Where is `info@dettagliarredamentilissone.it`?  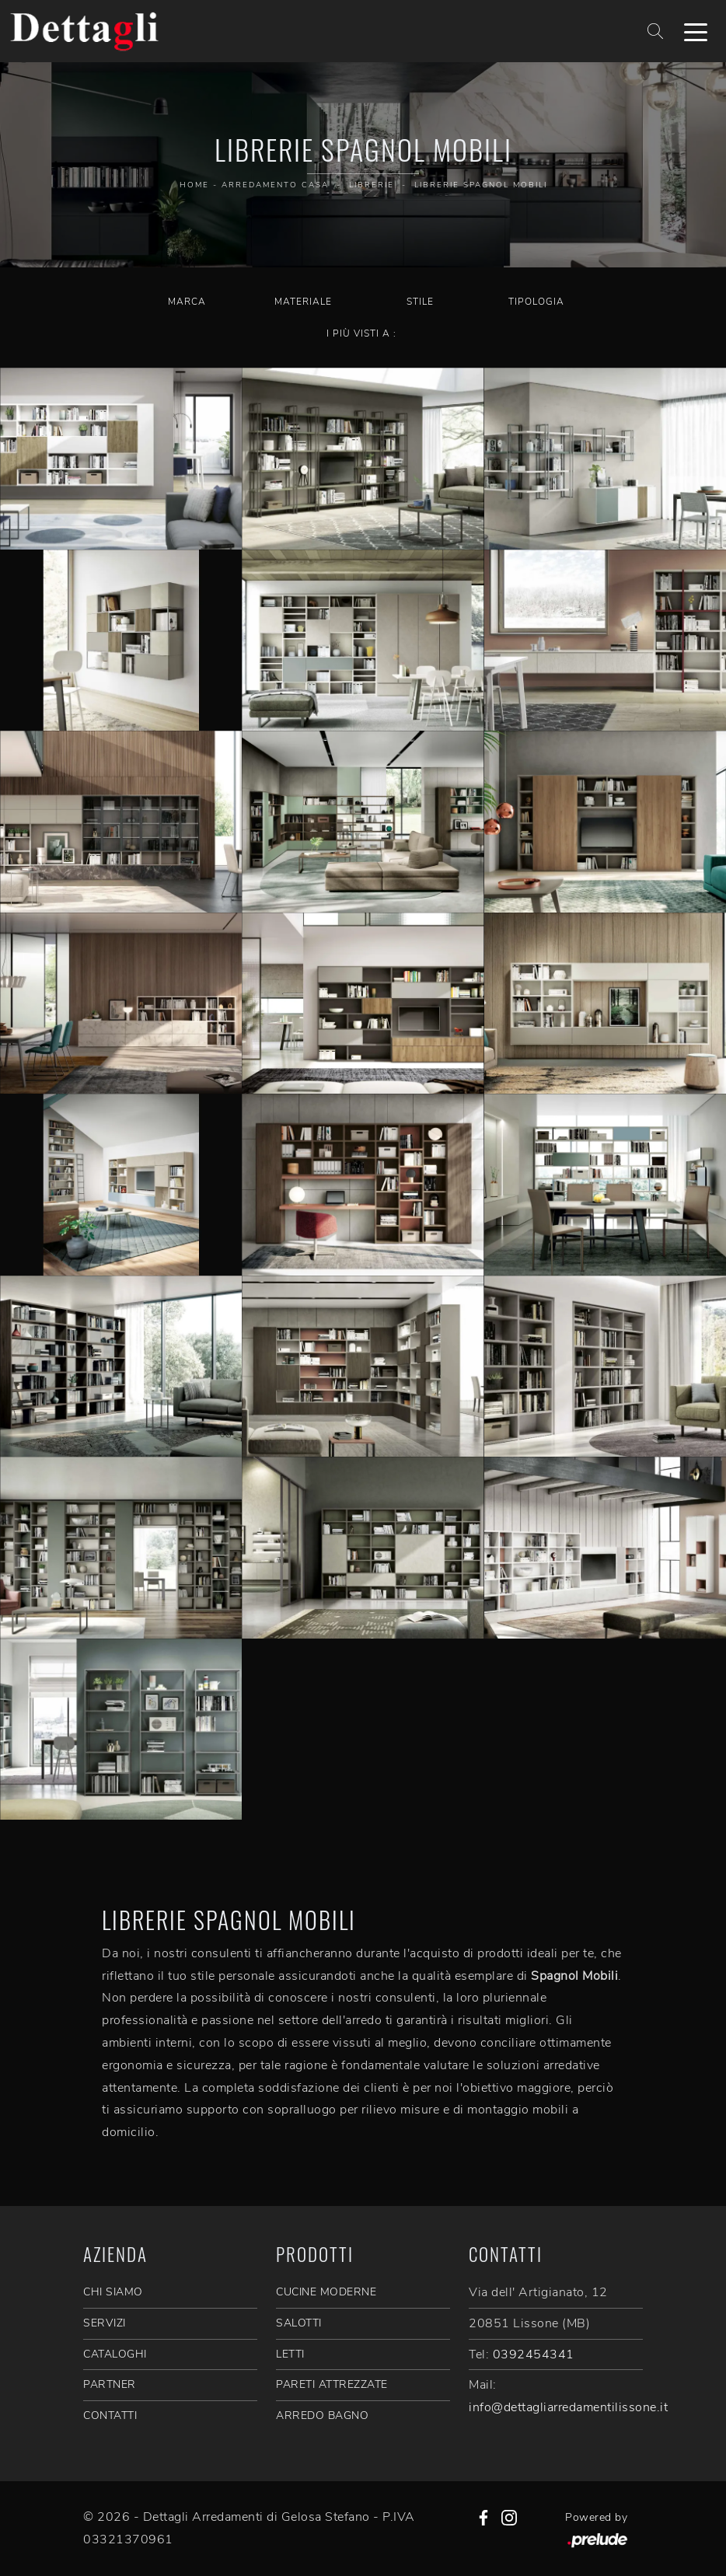 info@dettagliarredamentilissone.it is located at coordinates (568, 2407).